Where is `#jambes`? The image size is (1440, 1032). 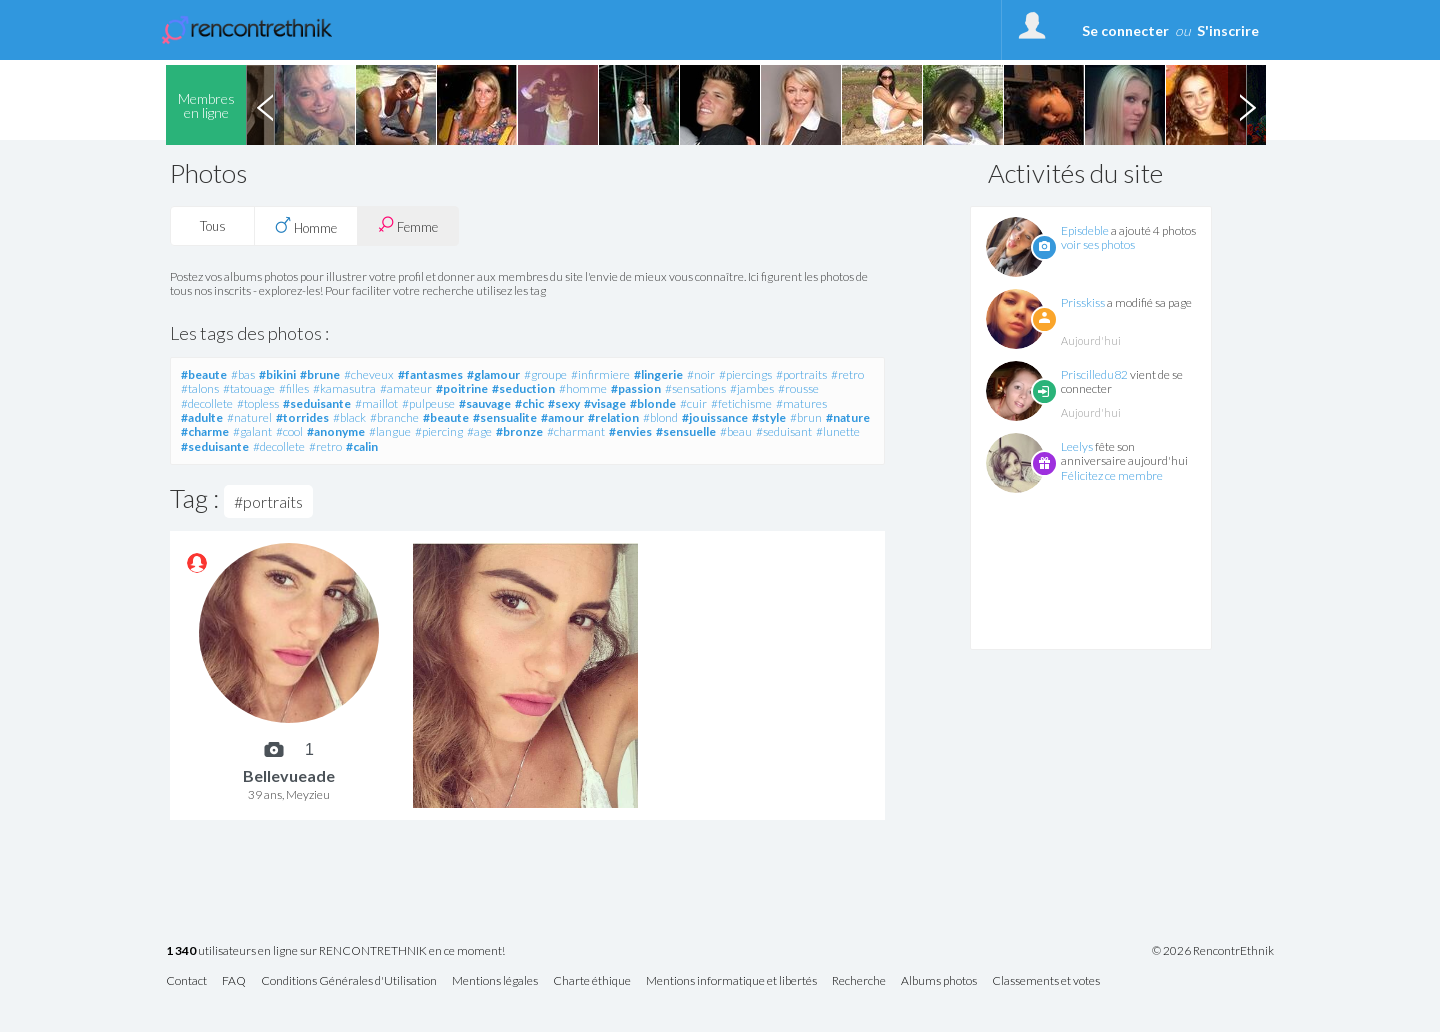 #jambes is located at coordinates (752, 388).